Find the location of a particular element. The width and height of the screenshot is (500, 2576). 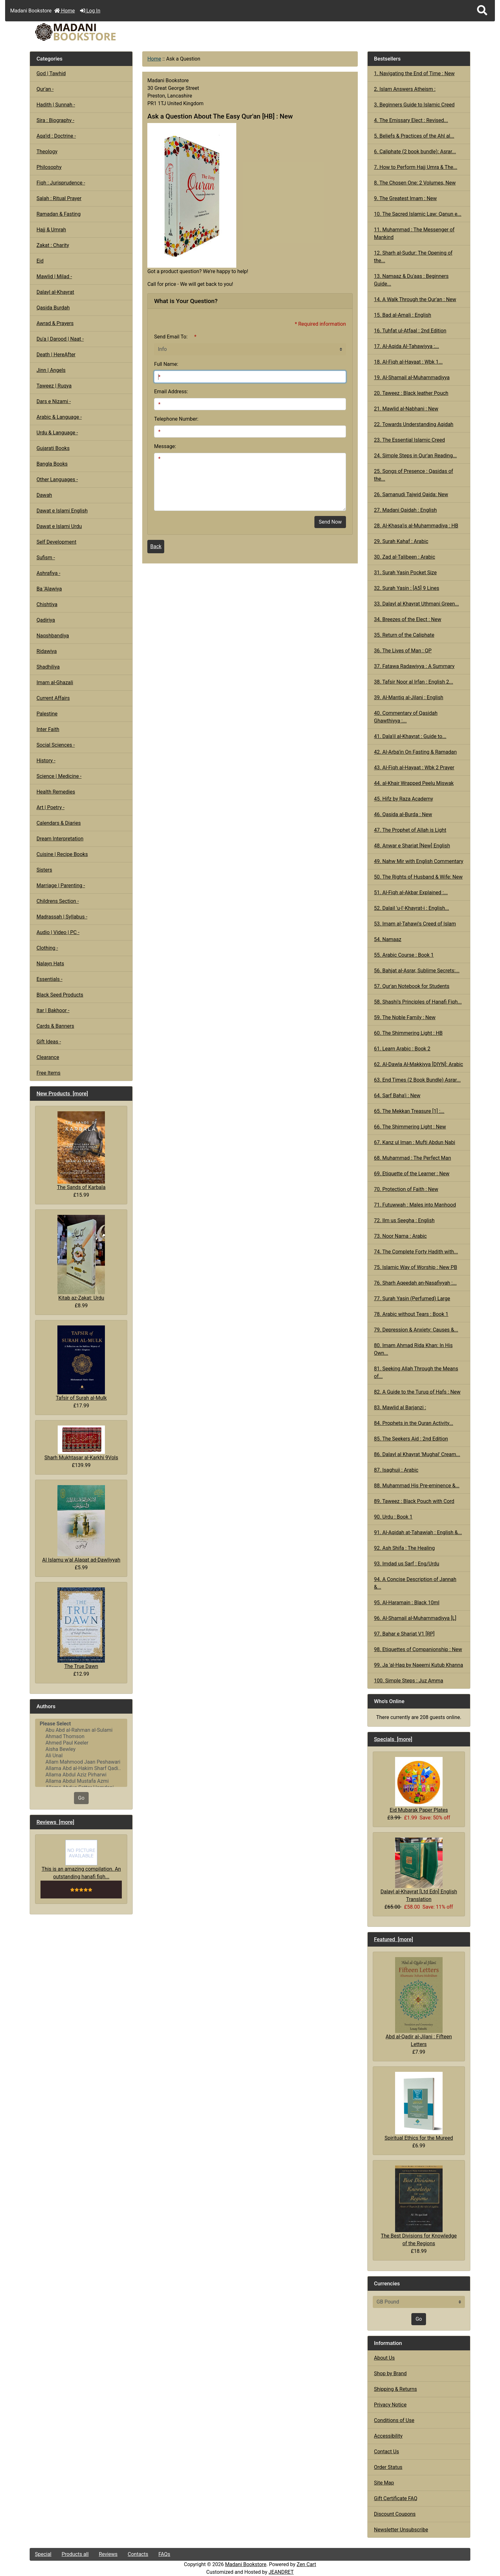

92. Ash Shifa : The Healing is located at coordinates (404, 1548).